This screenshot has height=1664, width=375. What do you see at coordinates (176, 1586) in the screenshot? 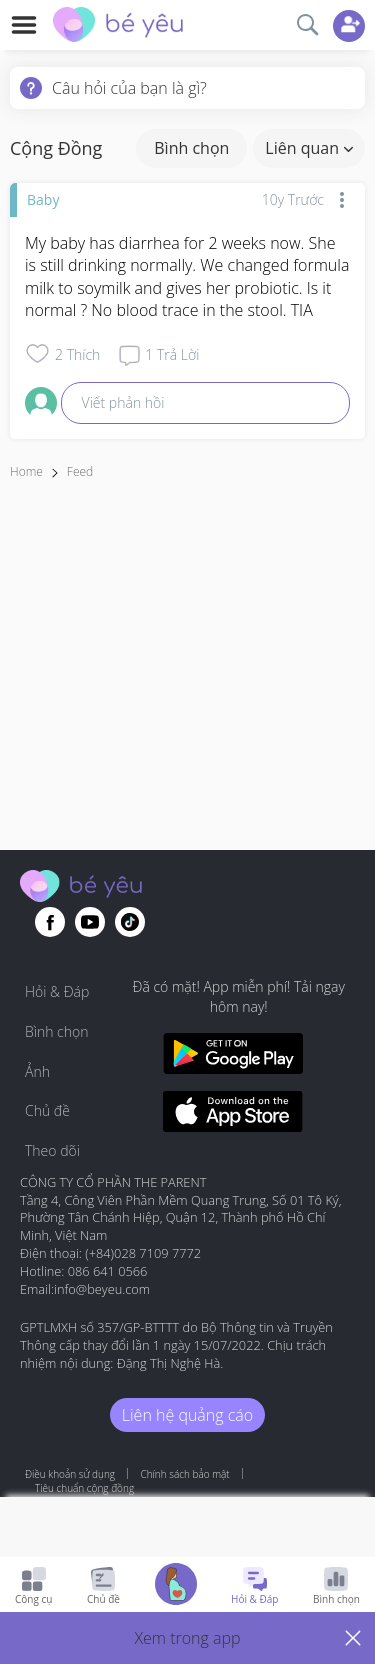
I see `[Go to Pregnancy tracker page]` at bounding box center [176, 1586].